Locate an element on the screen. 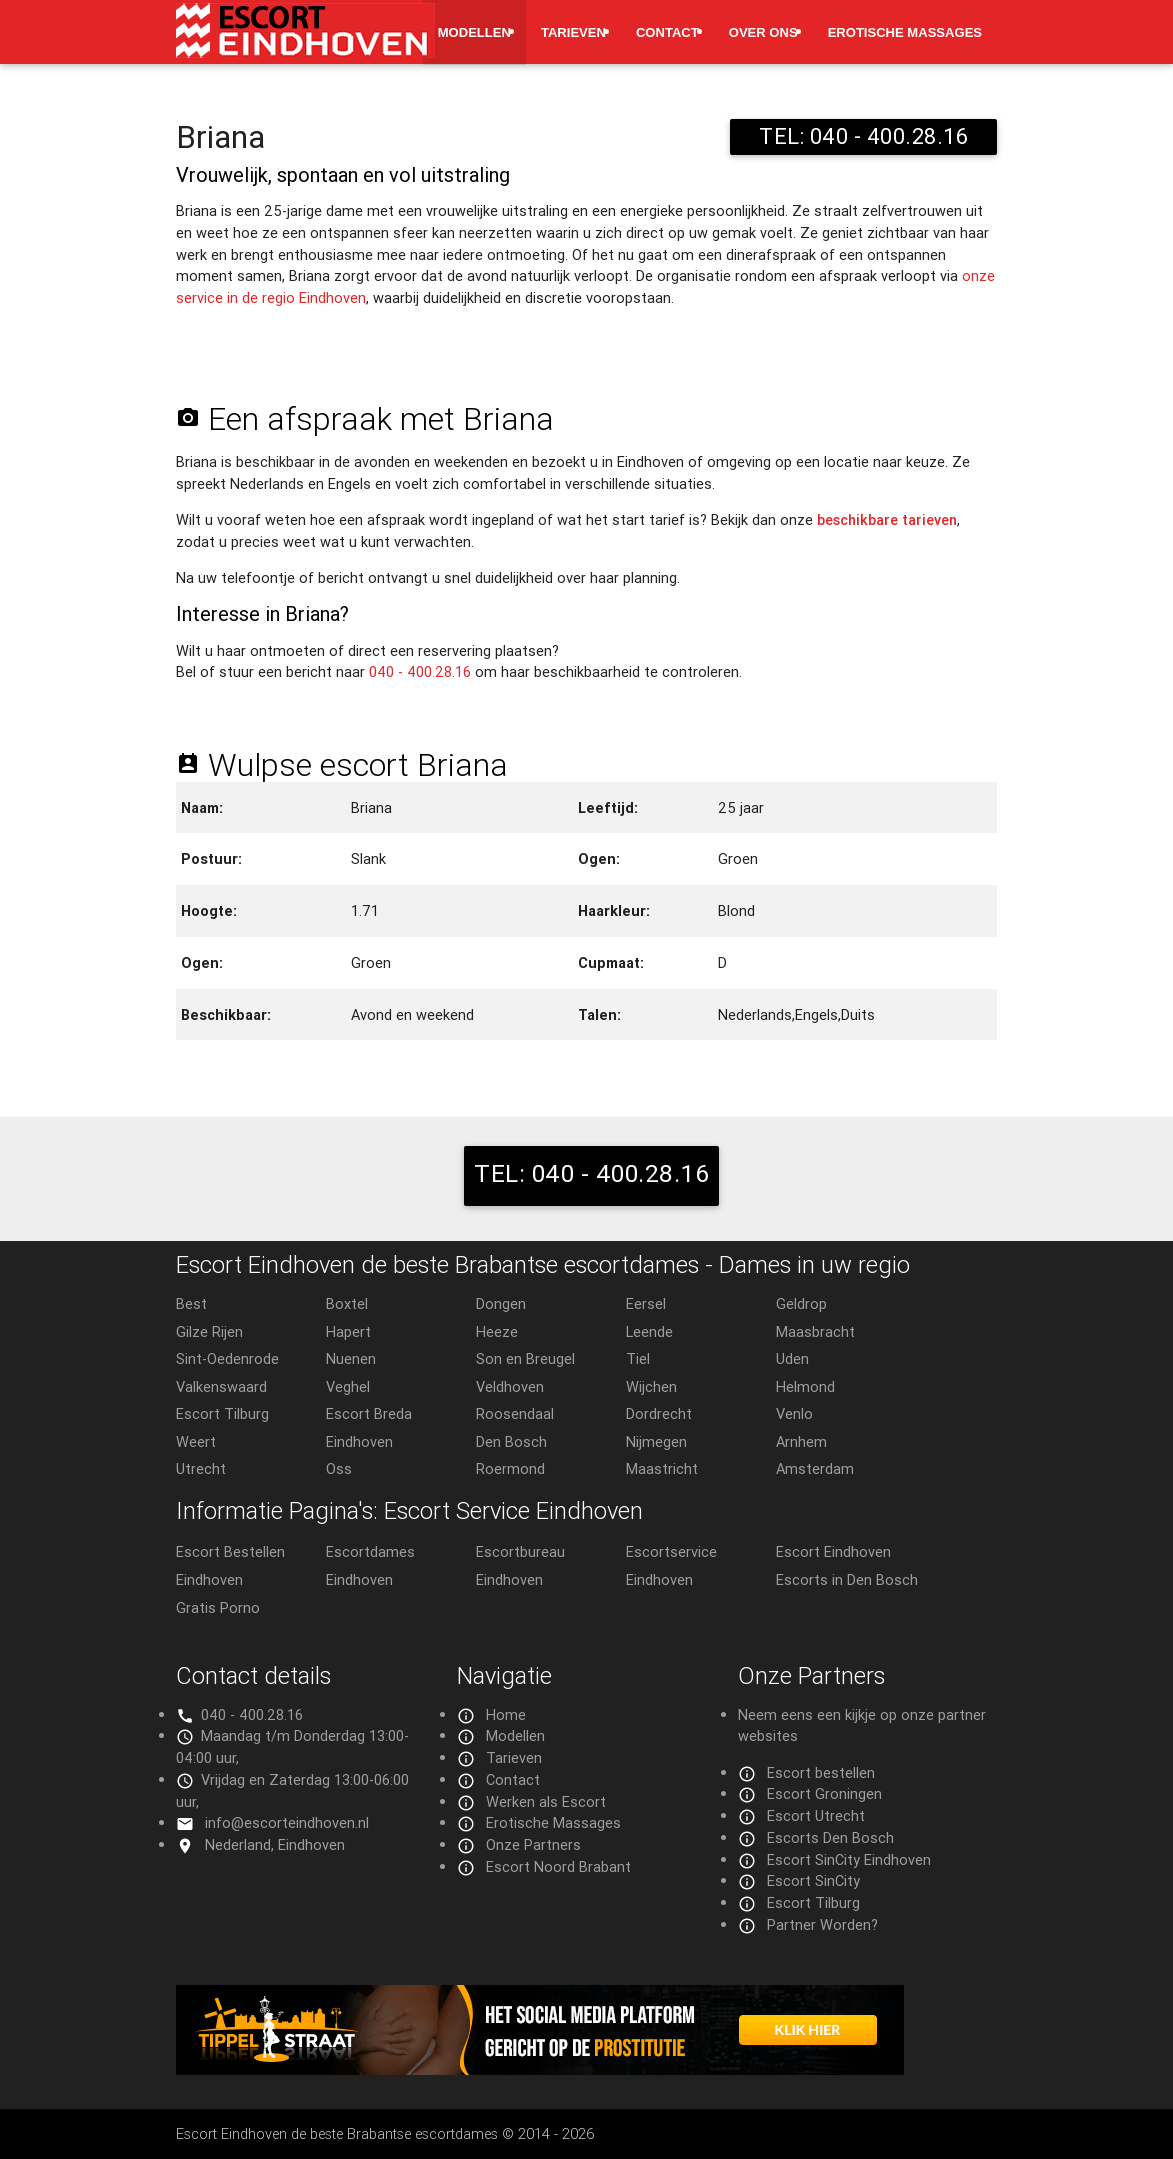 Image resolution: width=1173 pixels, height=2159 pixels. Gilze Rijen is located at coordinates (209, 1331).